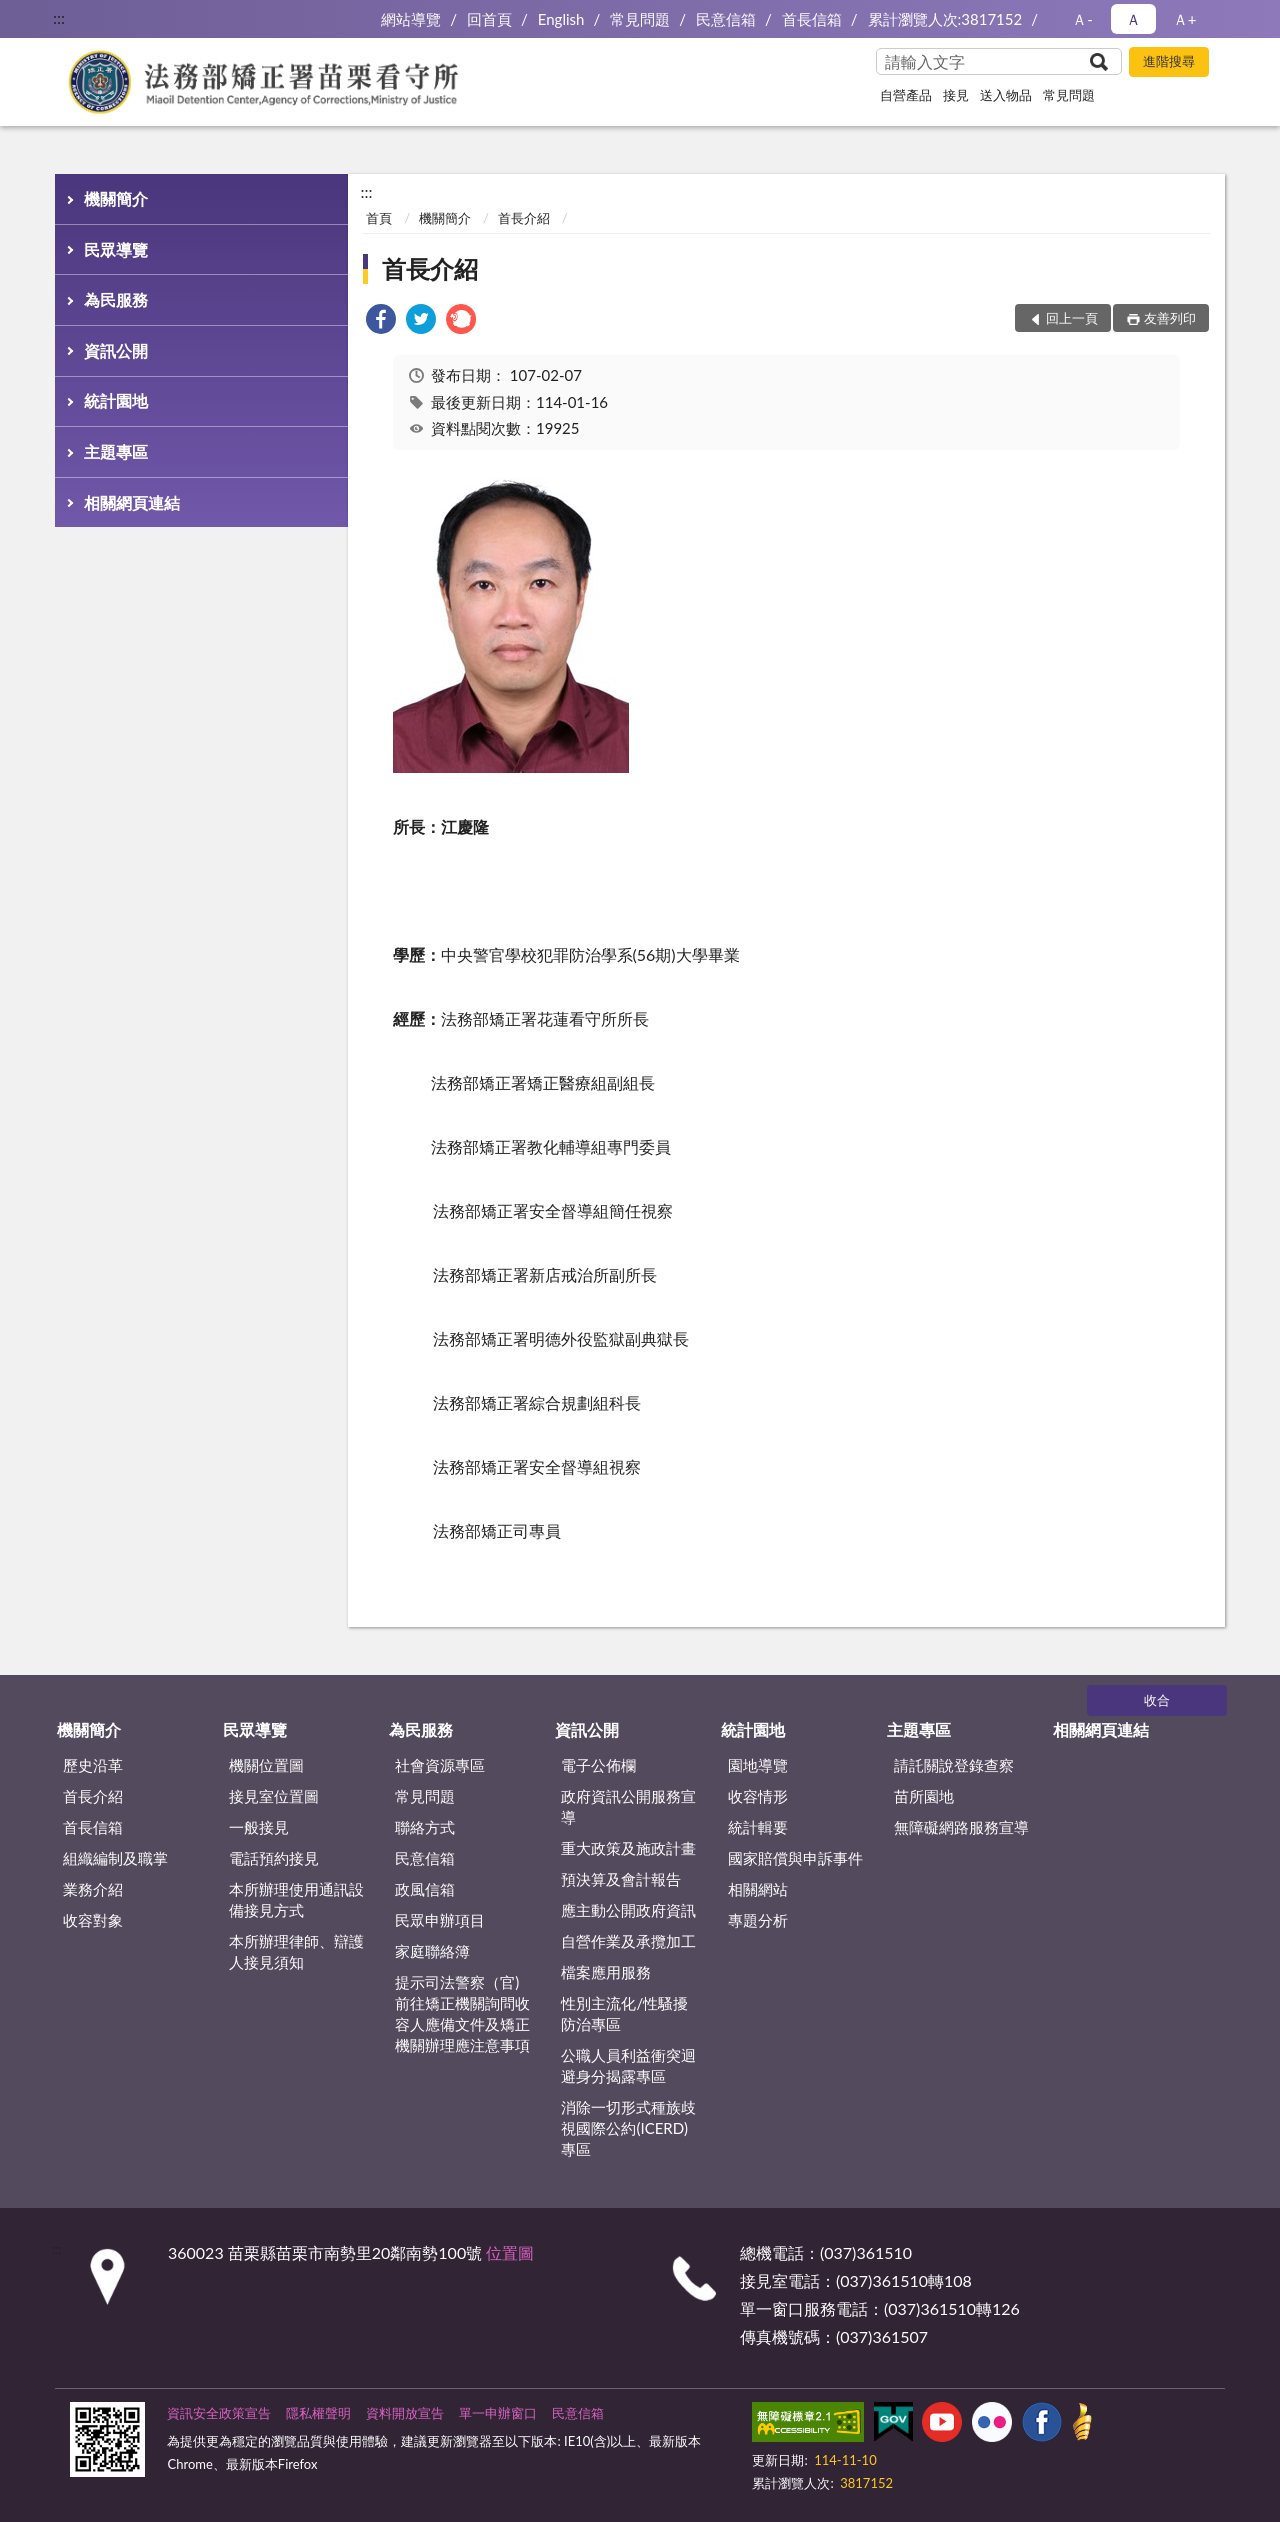 This screenshot has width=1280, height=2522. I want to click on 統計輯要, so click(758, 1827).